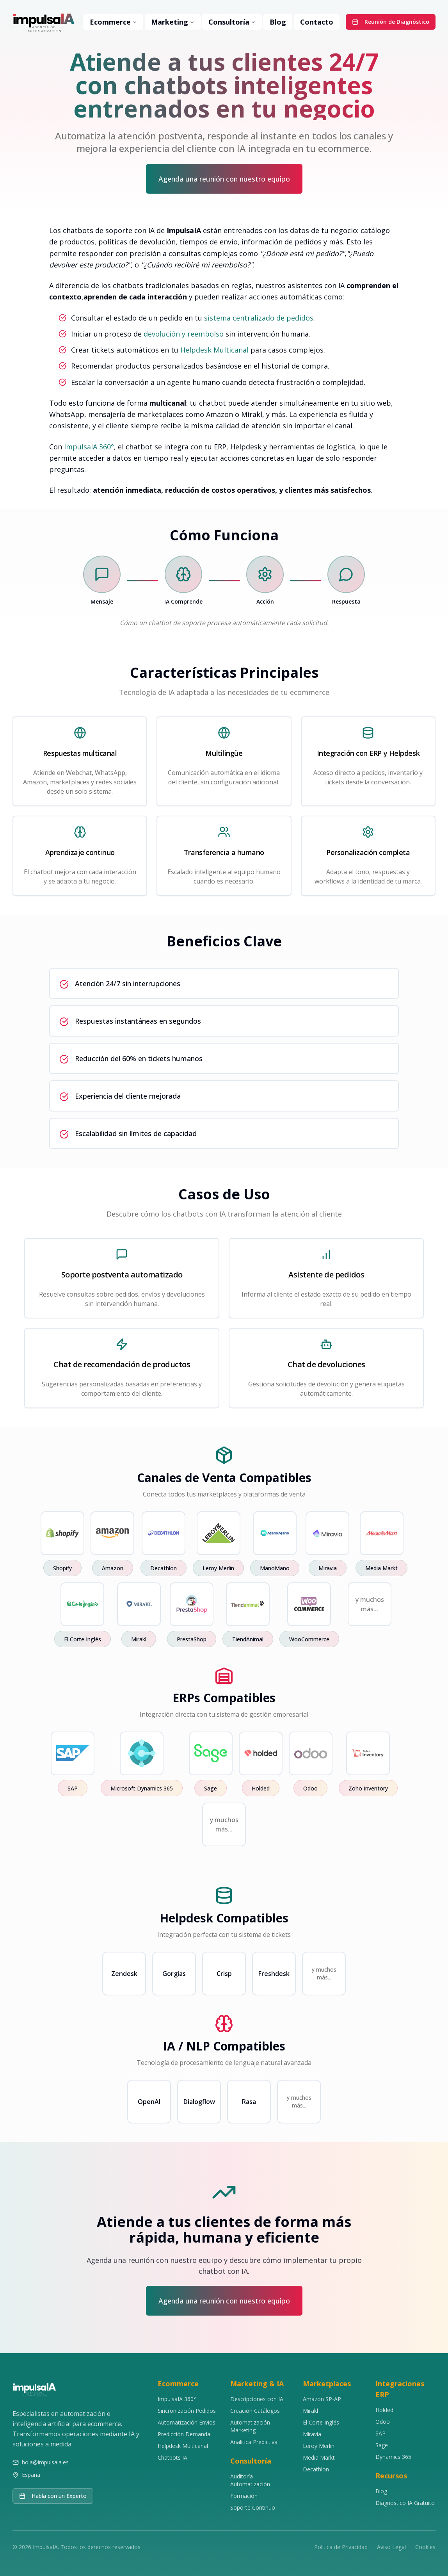 The height and width of the screenshot is (2576, 448). I want to click on Marketing, so click(172, 22).